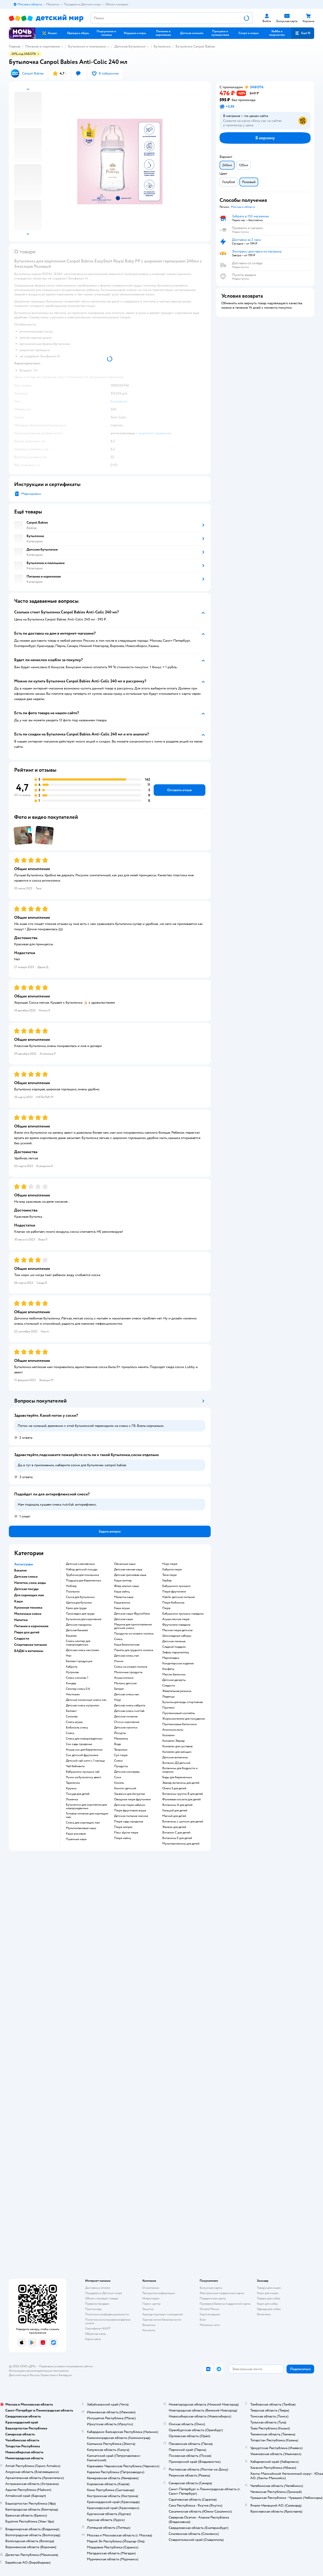 This screenshot has height=2576, width=323. I want to click on крем для груди, so click(76, 1608).